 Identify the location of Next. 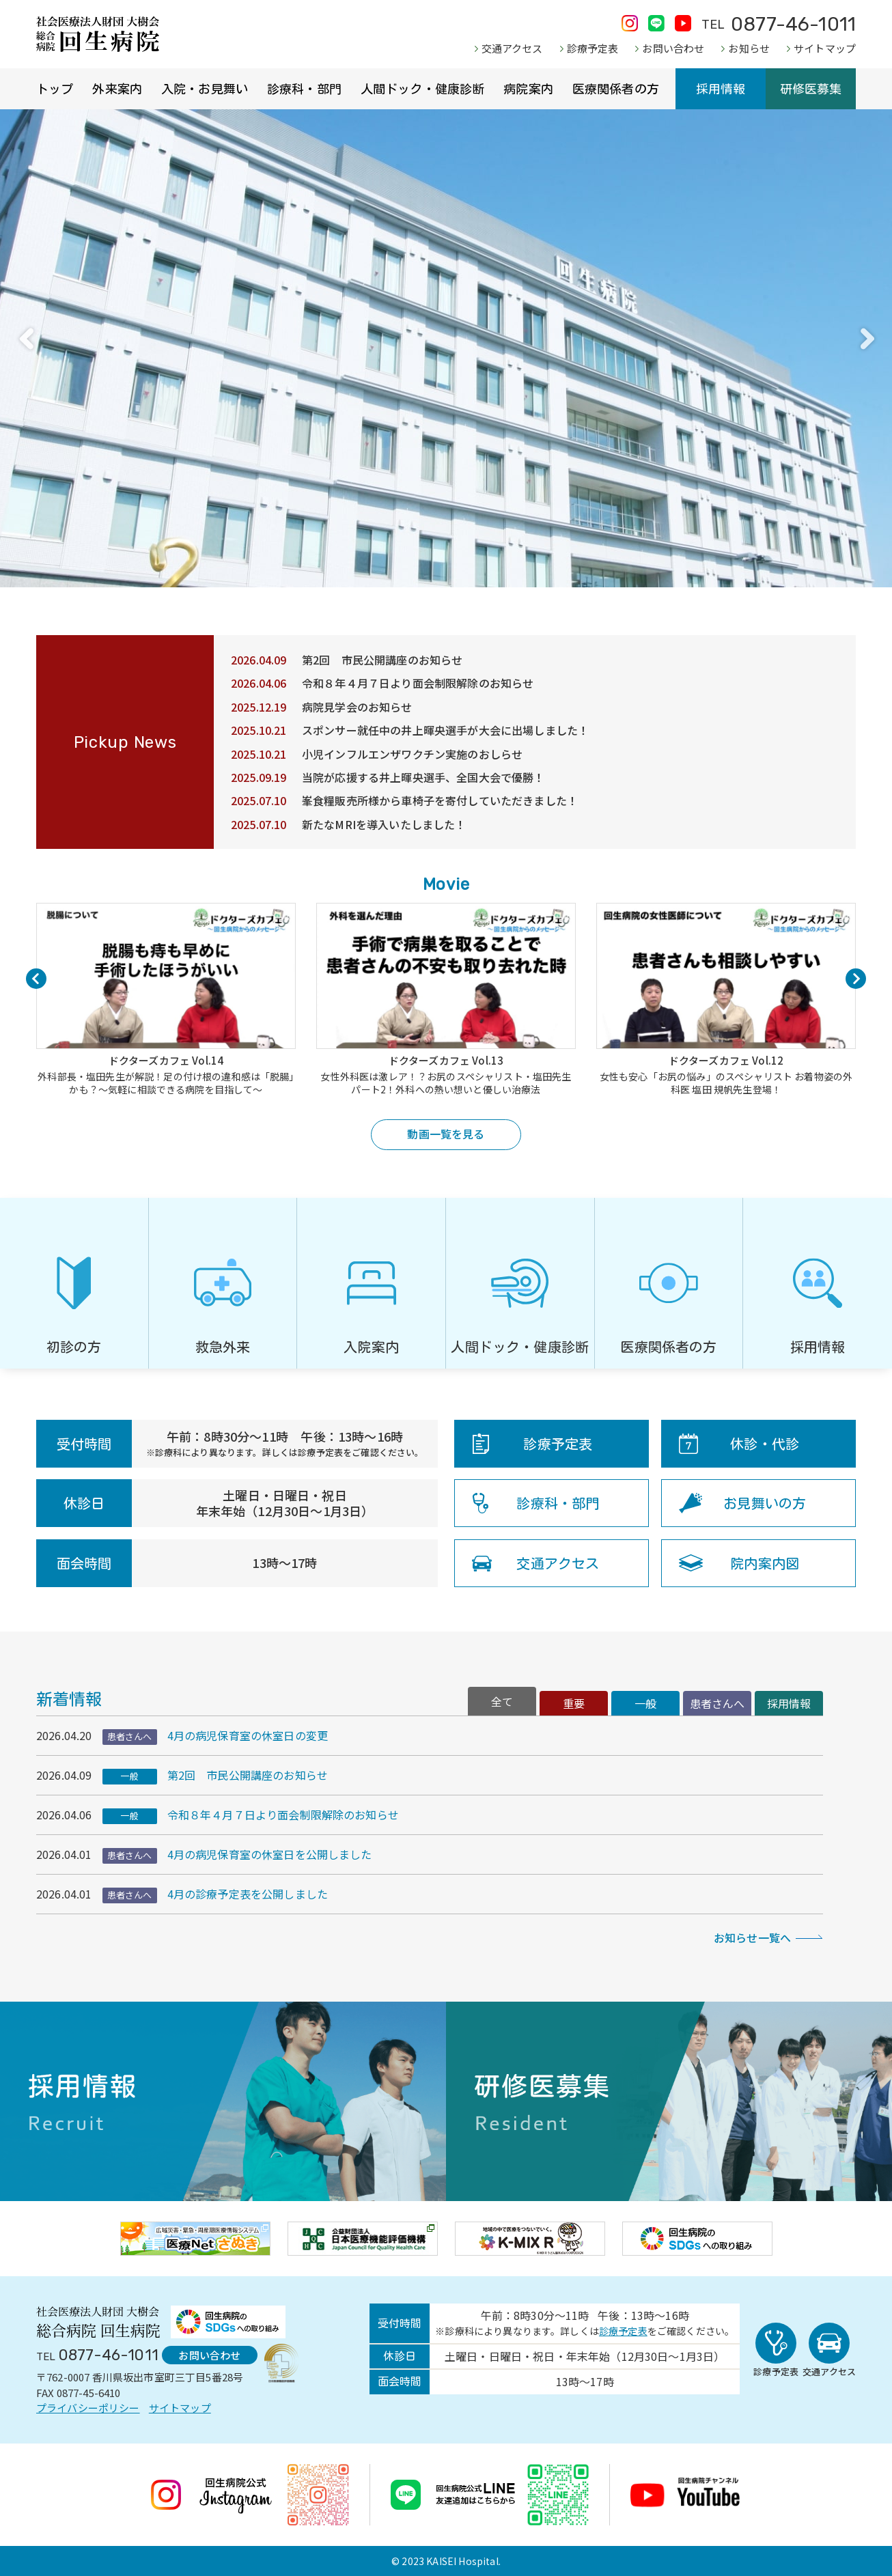
(866, 339).